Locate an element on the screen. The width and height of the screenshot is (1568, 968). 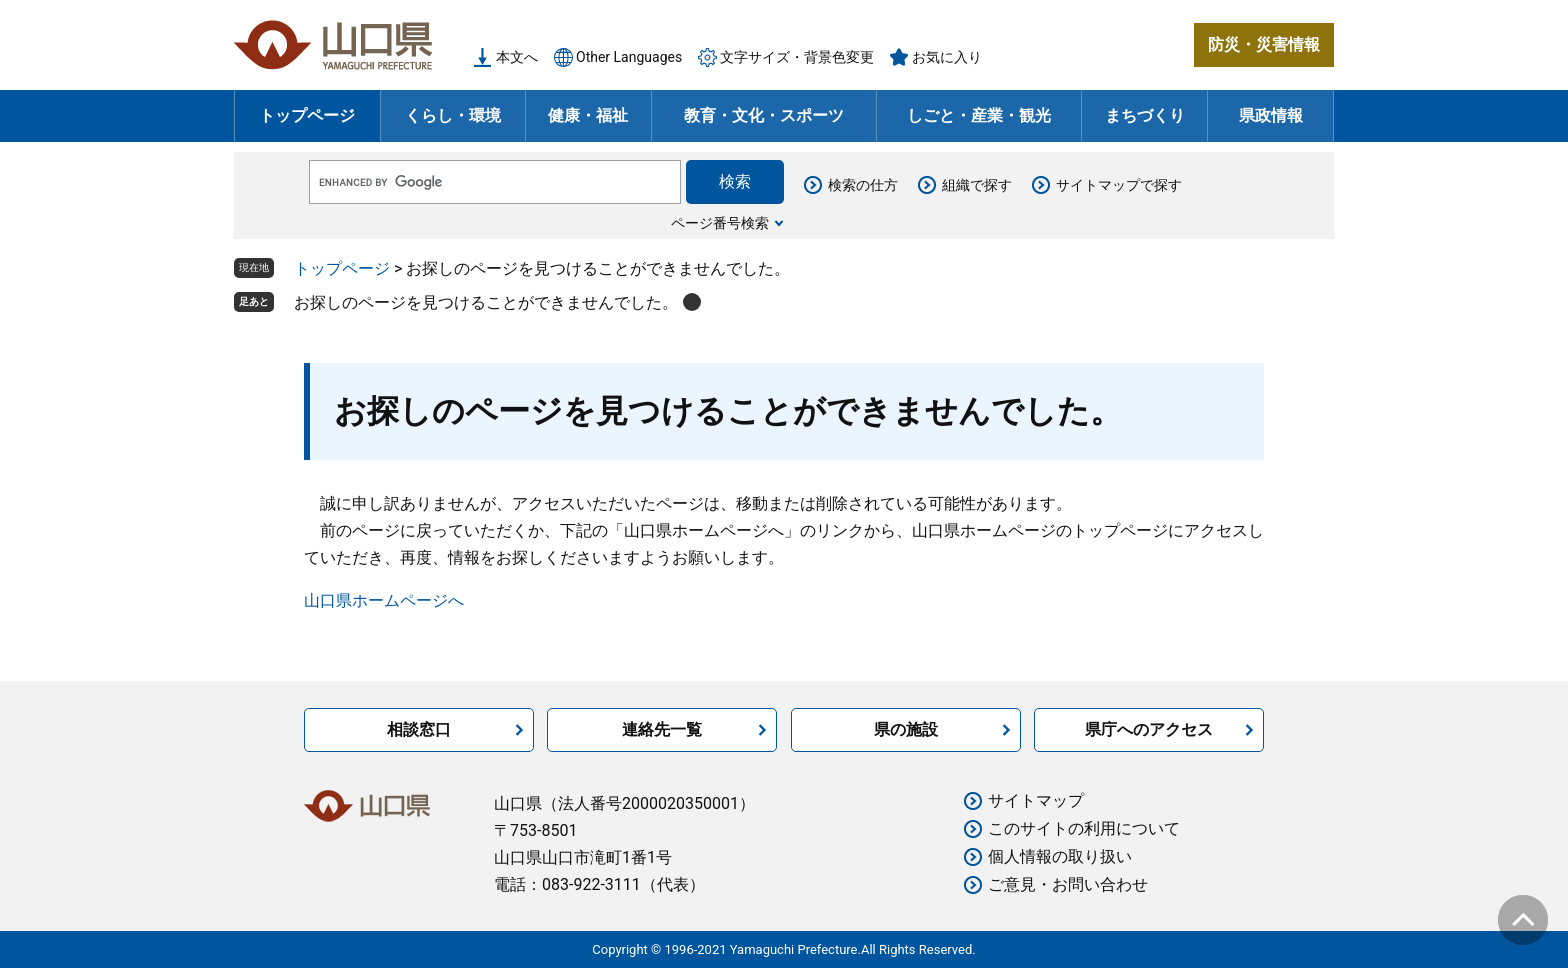
県庁へのアクセス is located at coordinates (1149, 729).